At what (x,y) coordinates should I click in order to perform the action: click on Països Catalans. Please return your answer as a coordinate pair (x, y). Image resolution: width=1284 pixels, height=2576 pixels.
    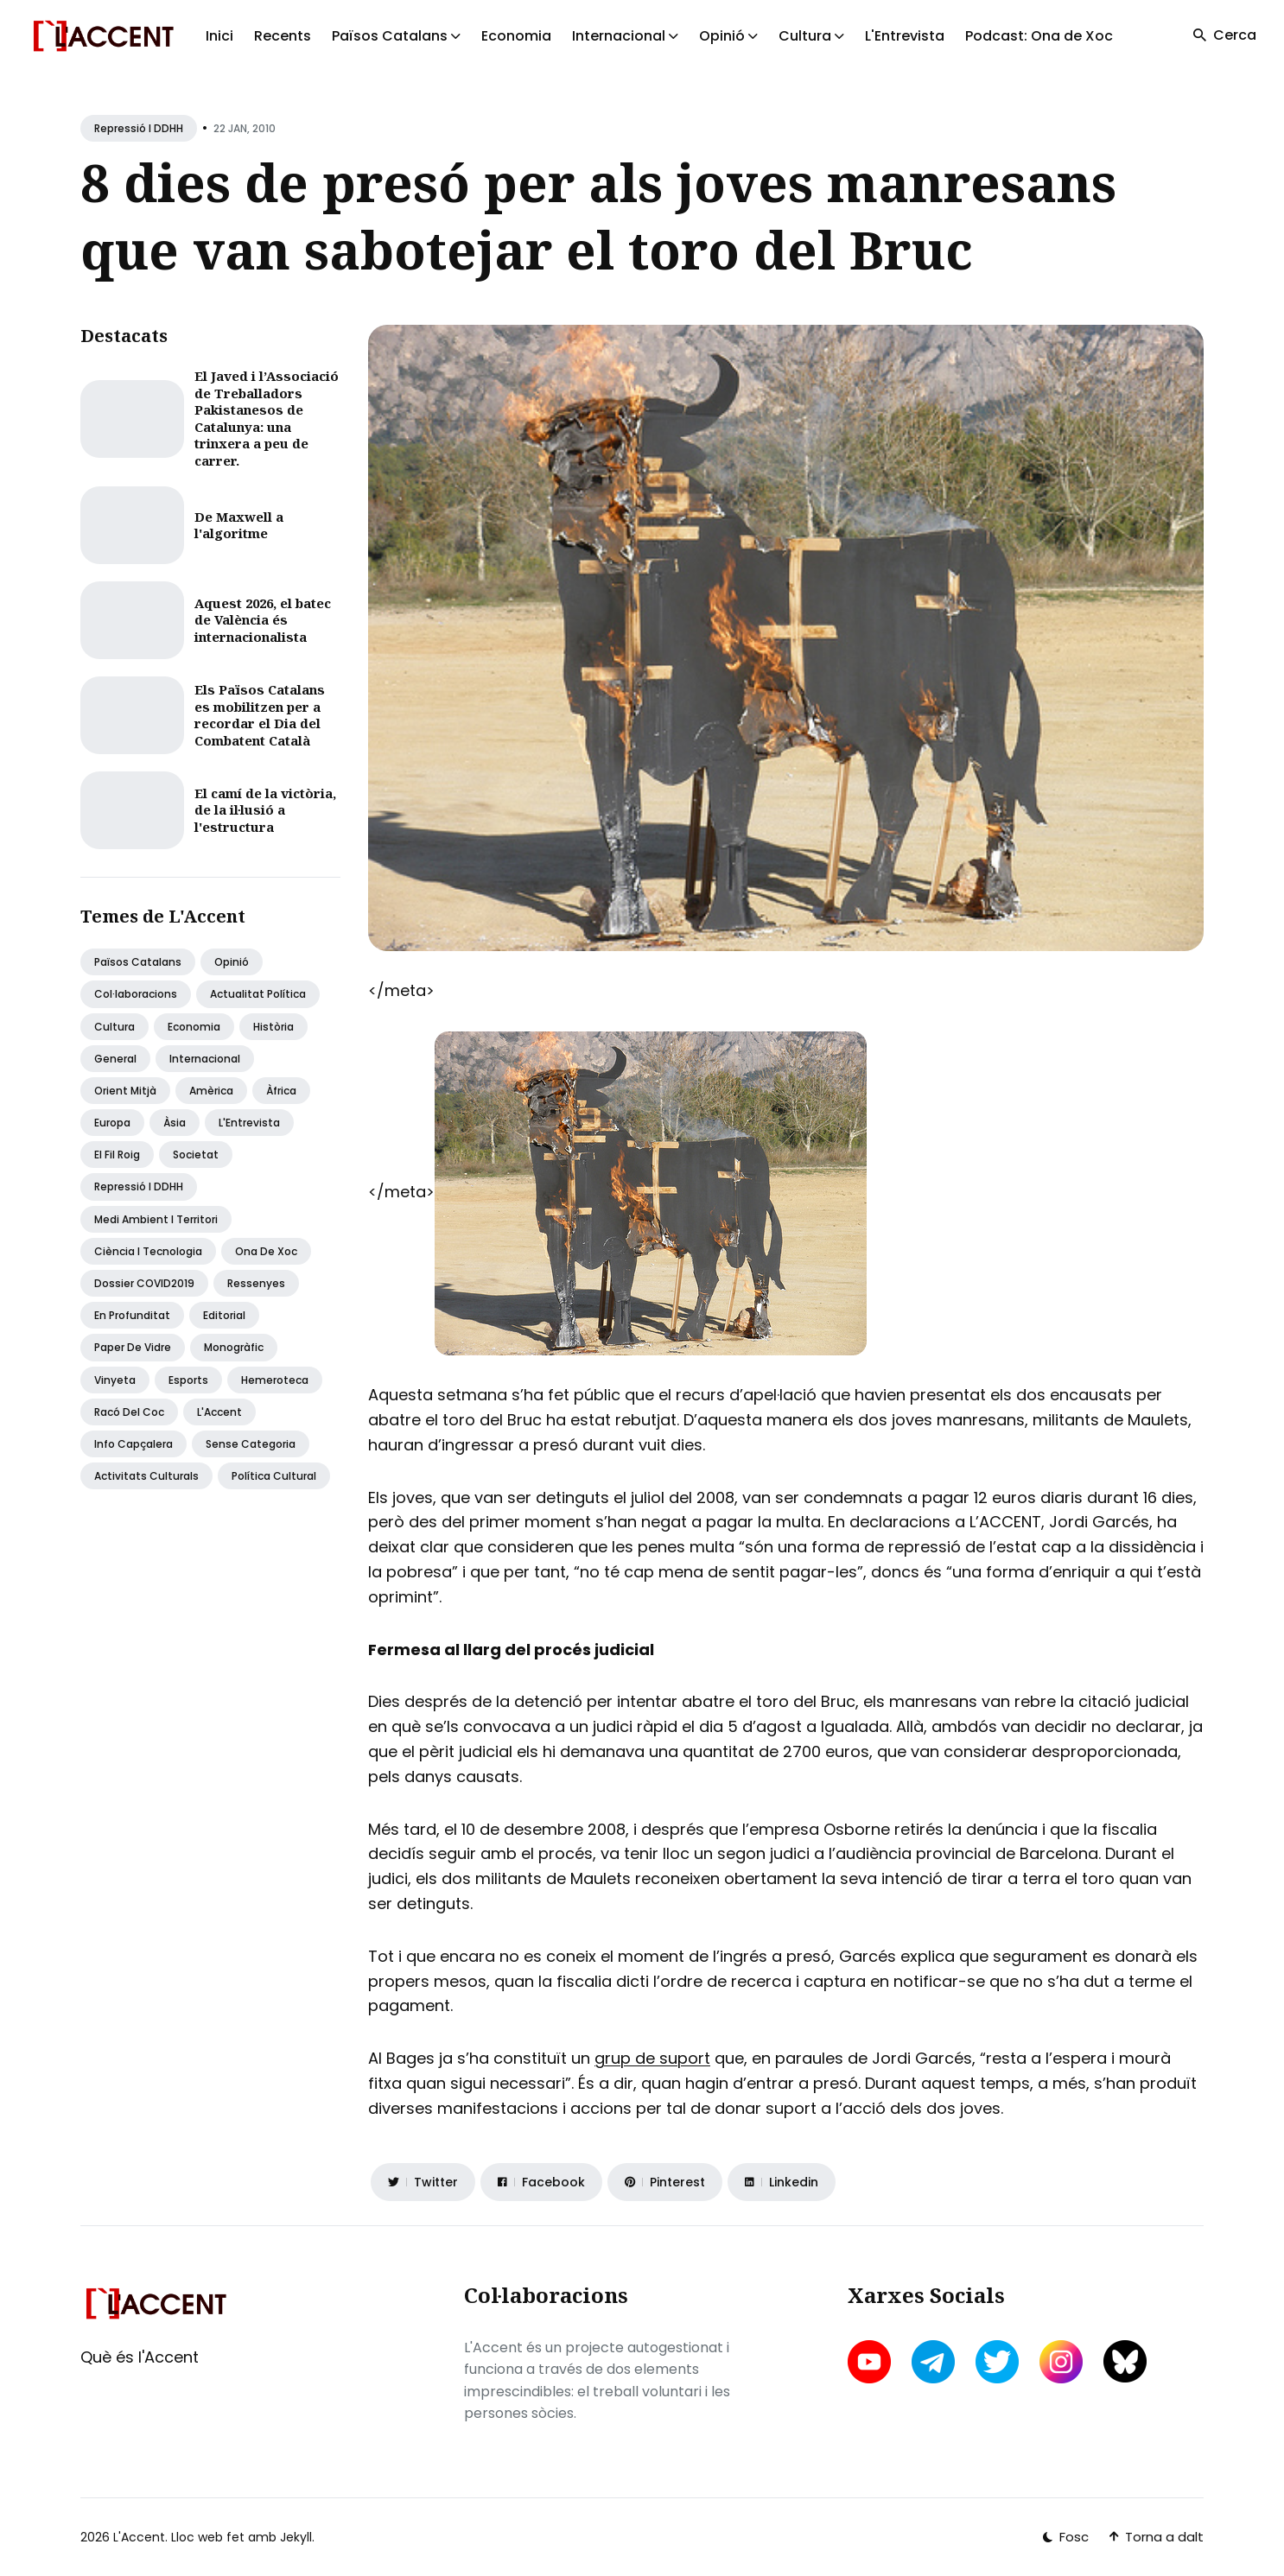
    Looking at the image, I should click on (137, 962).